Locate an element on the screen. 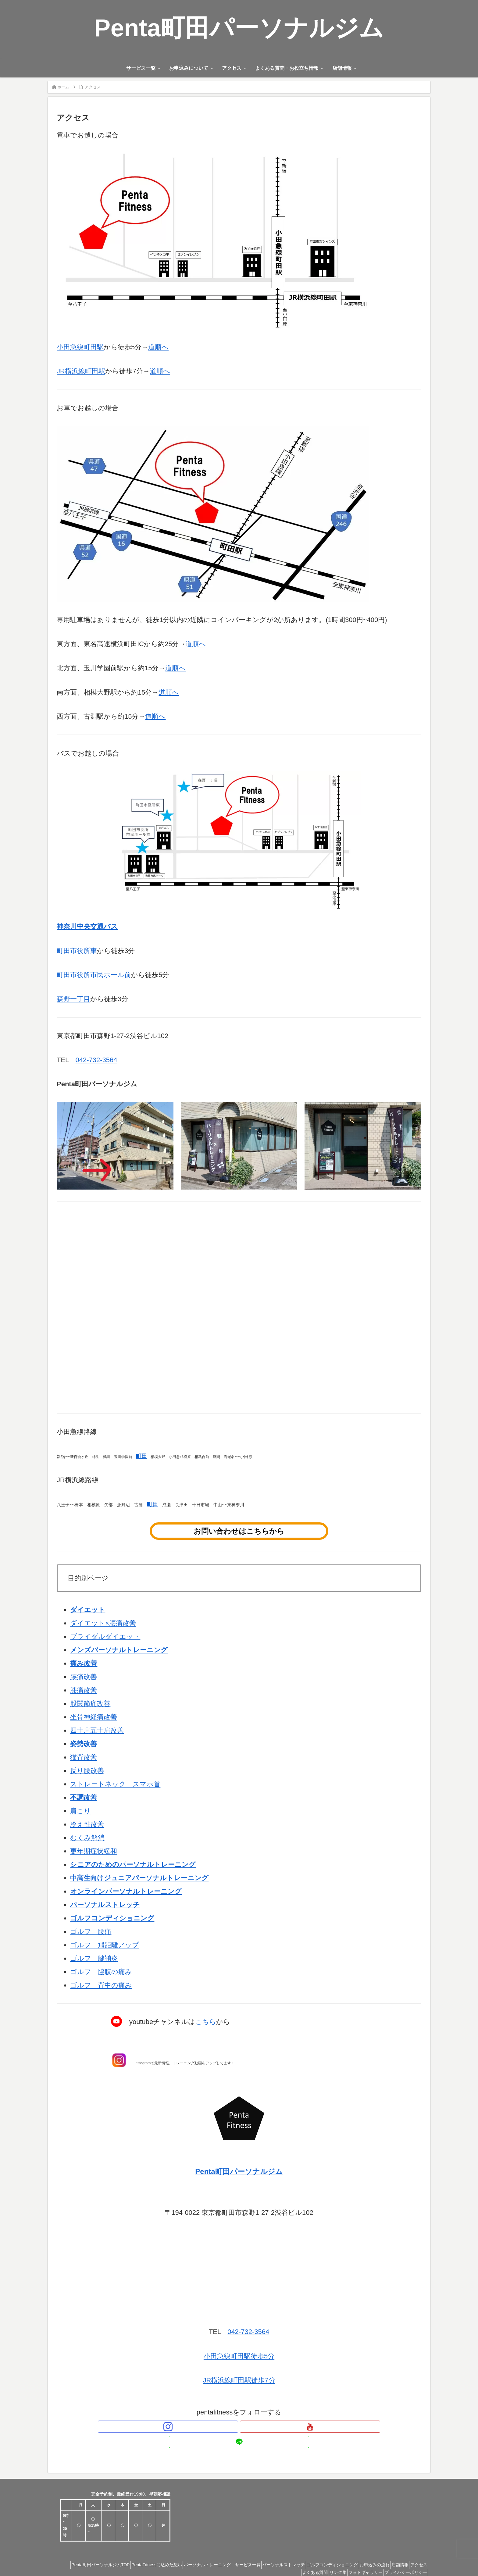 Image resolution: width=478 pixels, height=2576 pixels. 町田 is located at coordinates (141, 1456).